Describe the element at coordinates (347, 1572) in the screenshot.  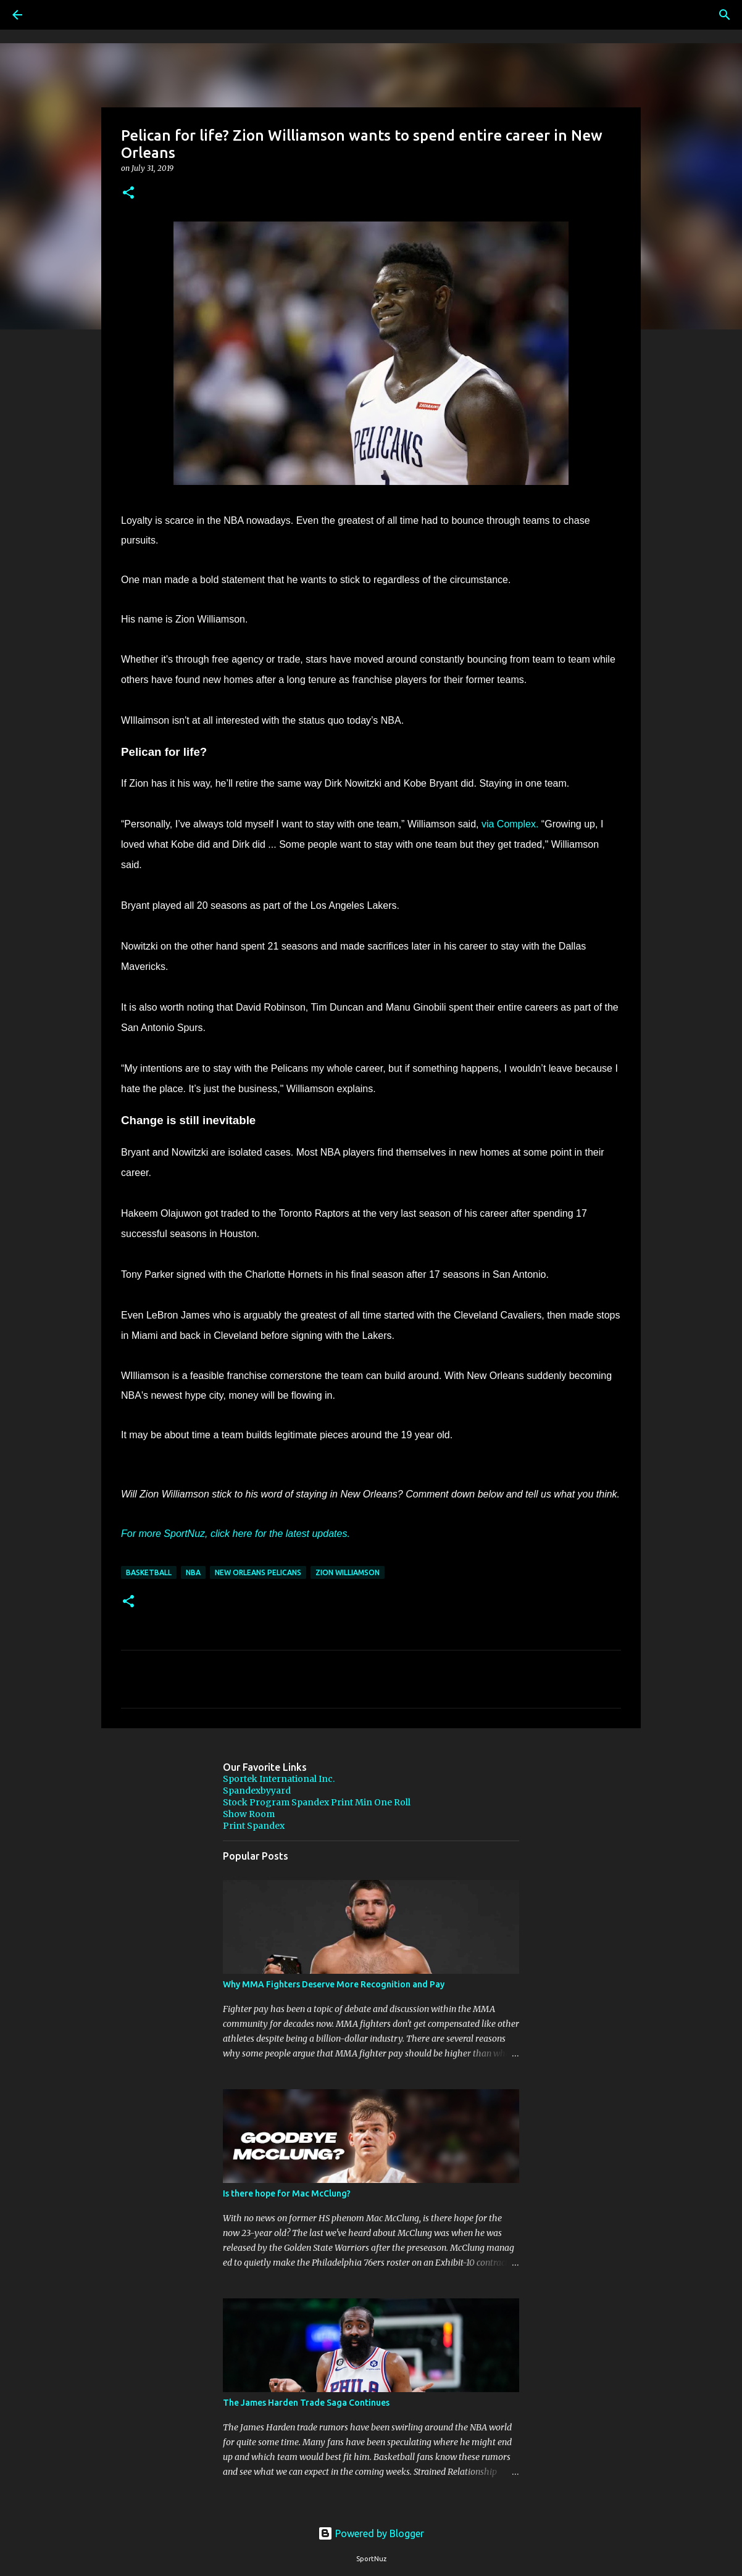
I see `Zion Williamson` at that location.